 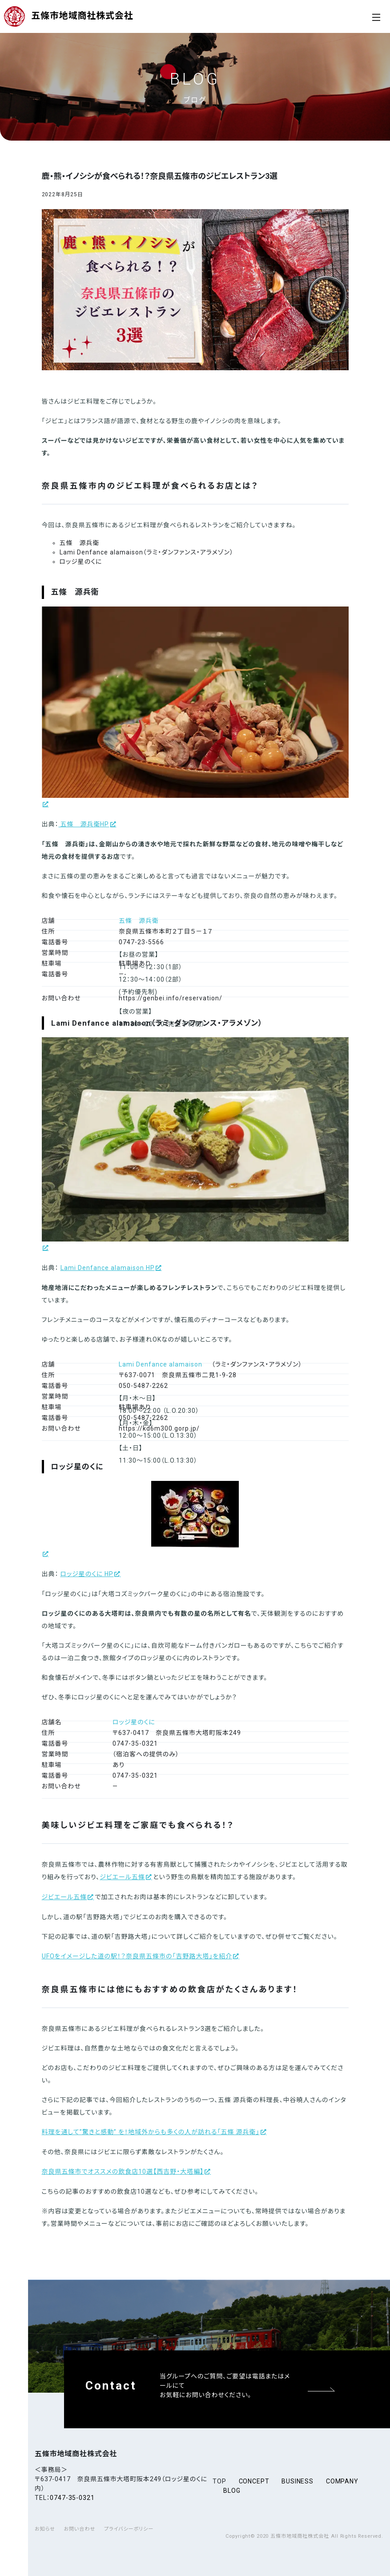 What do you see at coordinates (297, 2481) in the screenshot?
I see `business` at bounding box center [297, 2481].